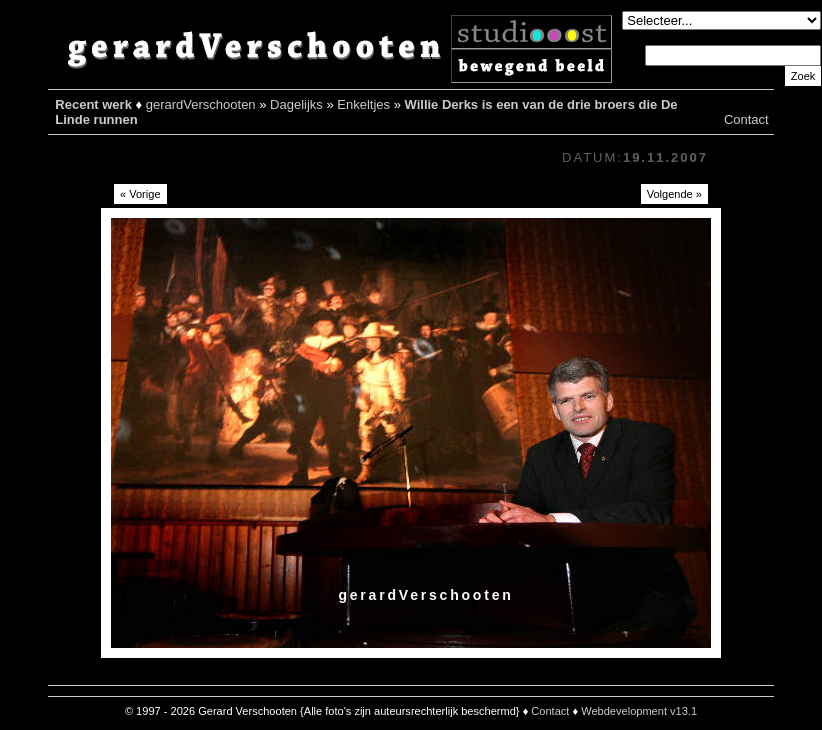 This screenshot has width=822, height=730. Describe the element at coordinates (639, 711) in the screenshot. I see `Webdevelopment v13.1` at that location.